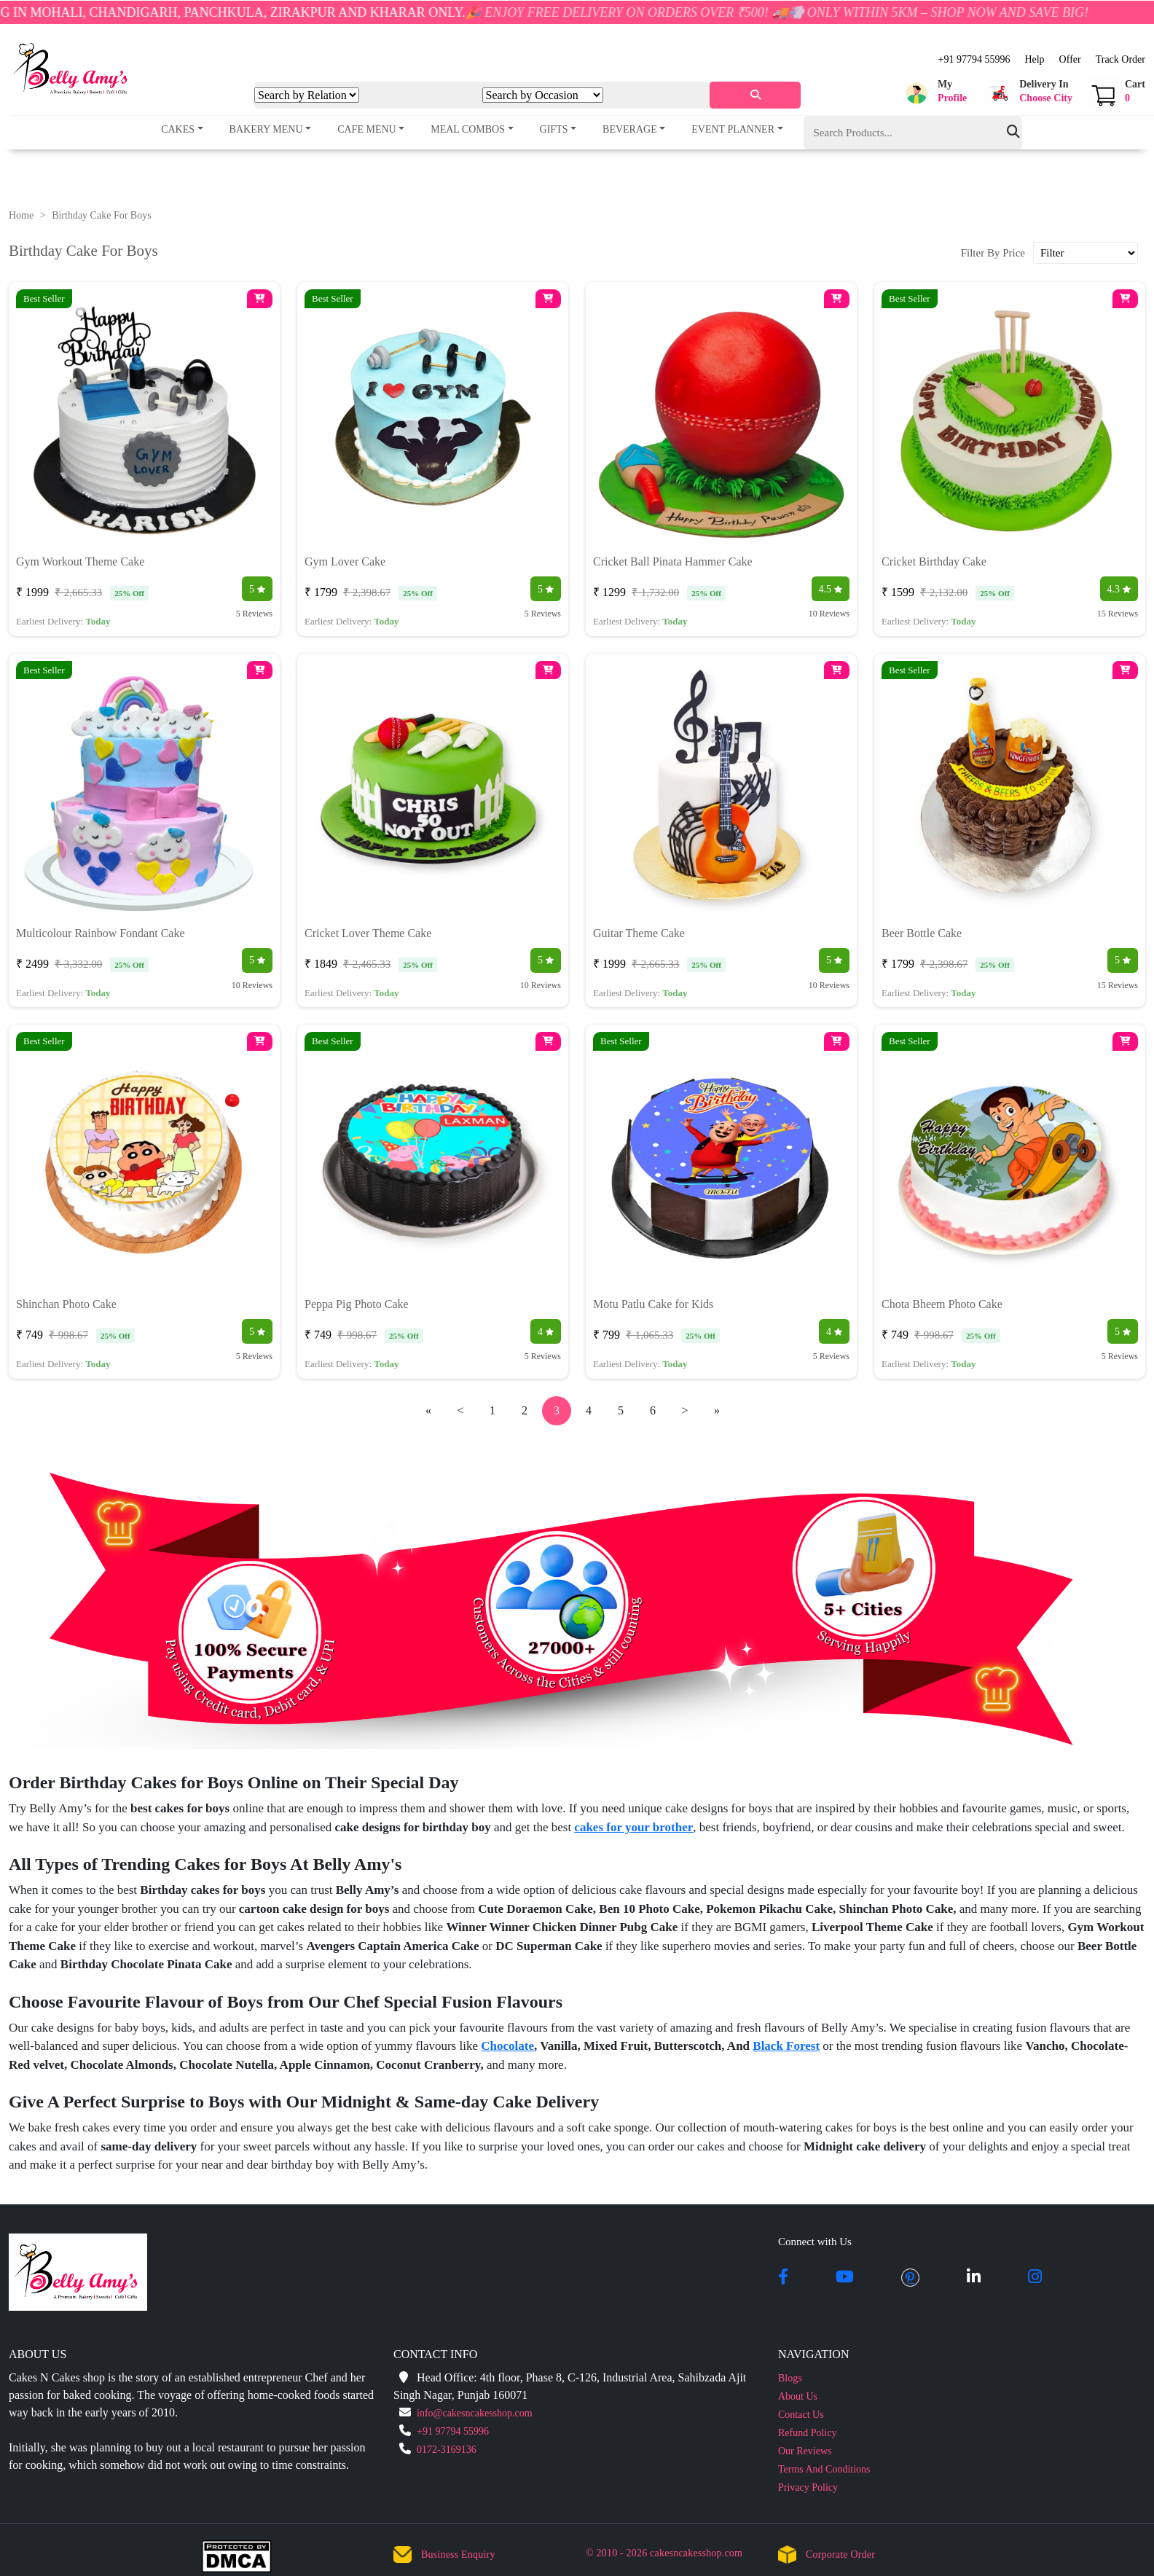 This screenshot has width=1154, height=2576. Describe the element at coordinates (790, 2378) in the screenshot. I see `Blogs` at that location.